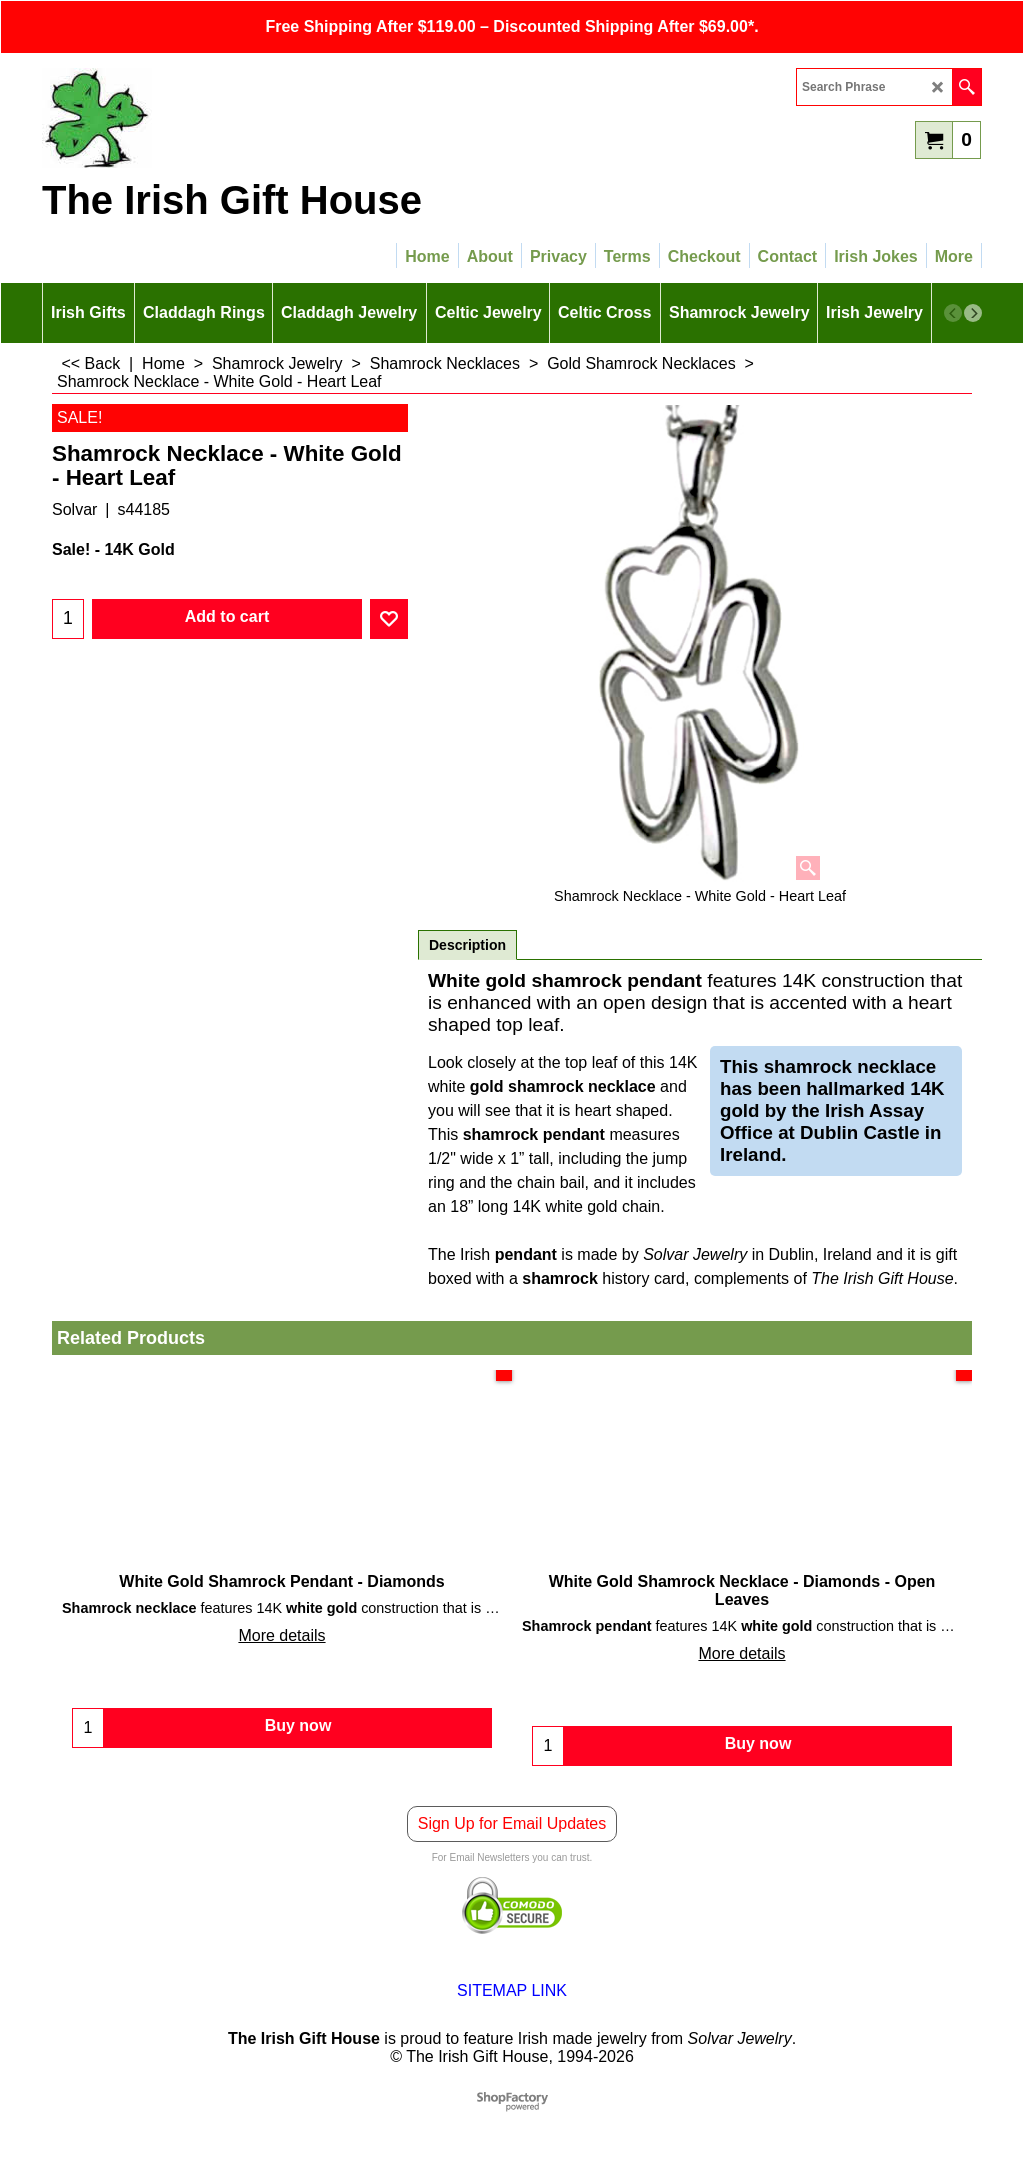  I want to click on [previous], so click(953, 313).